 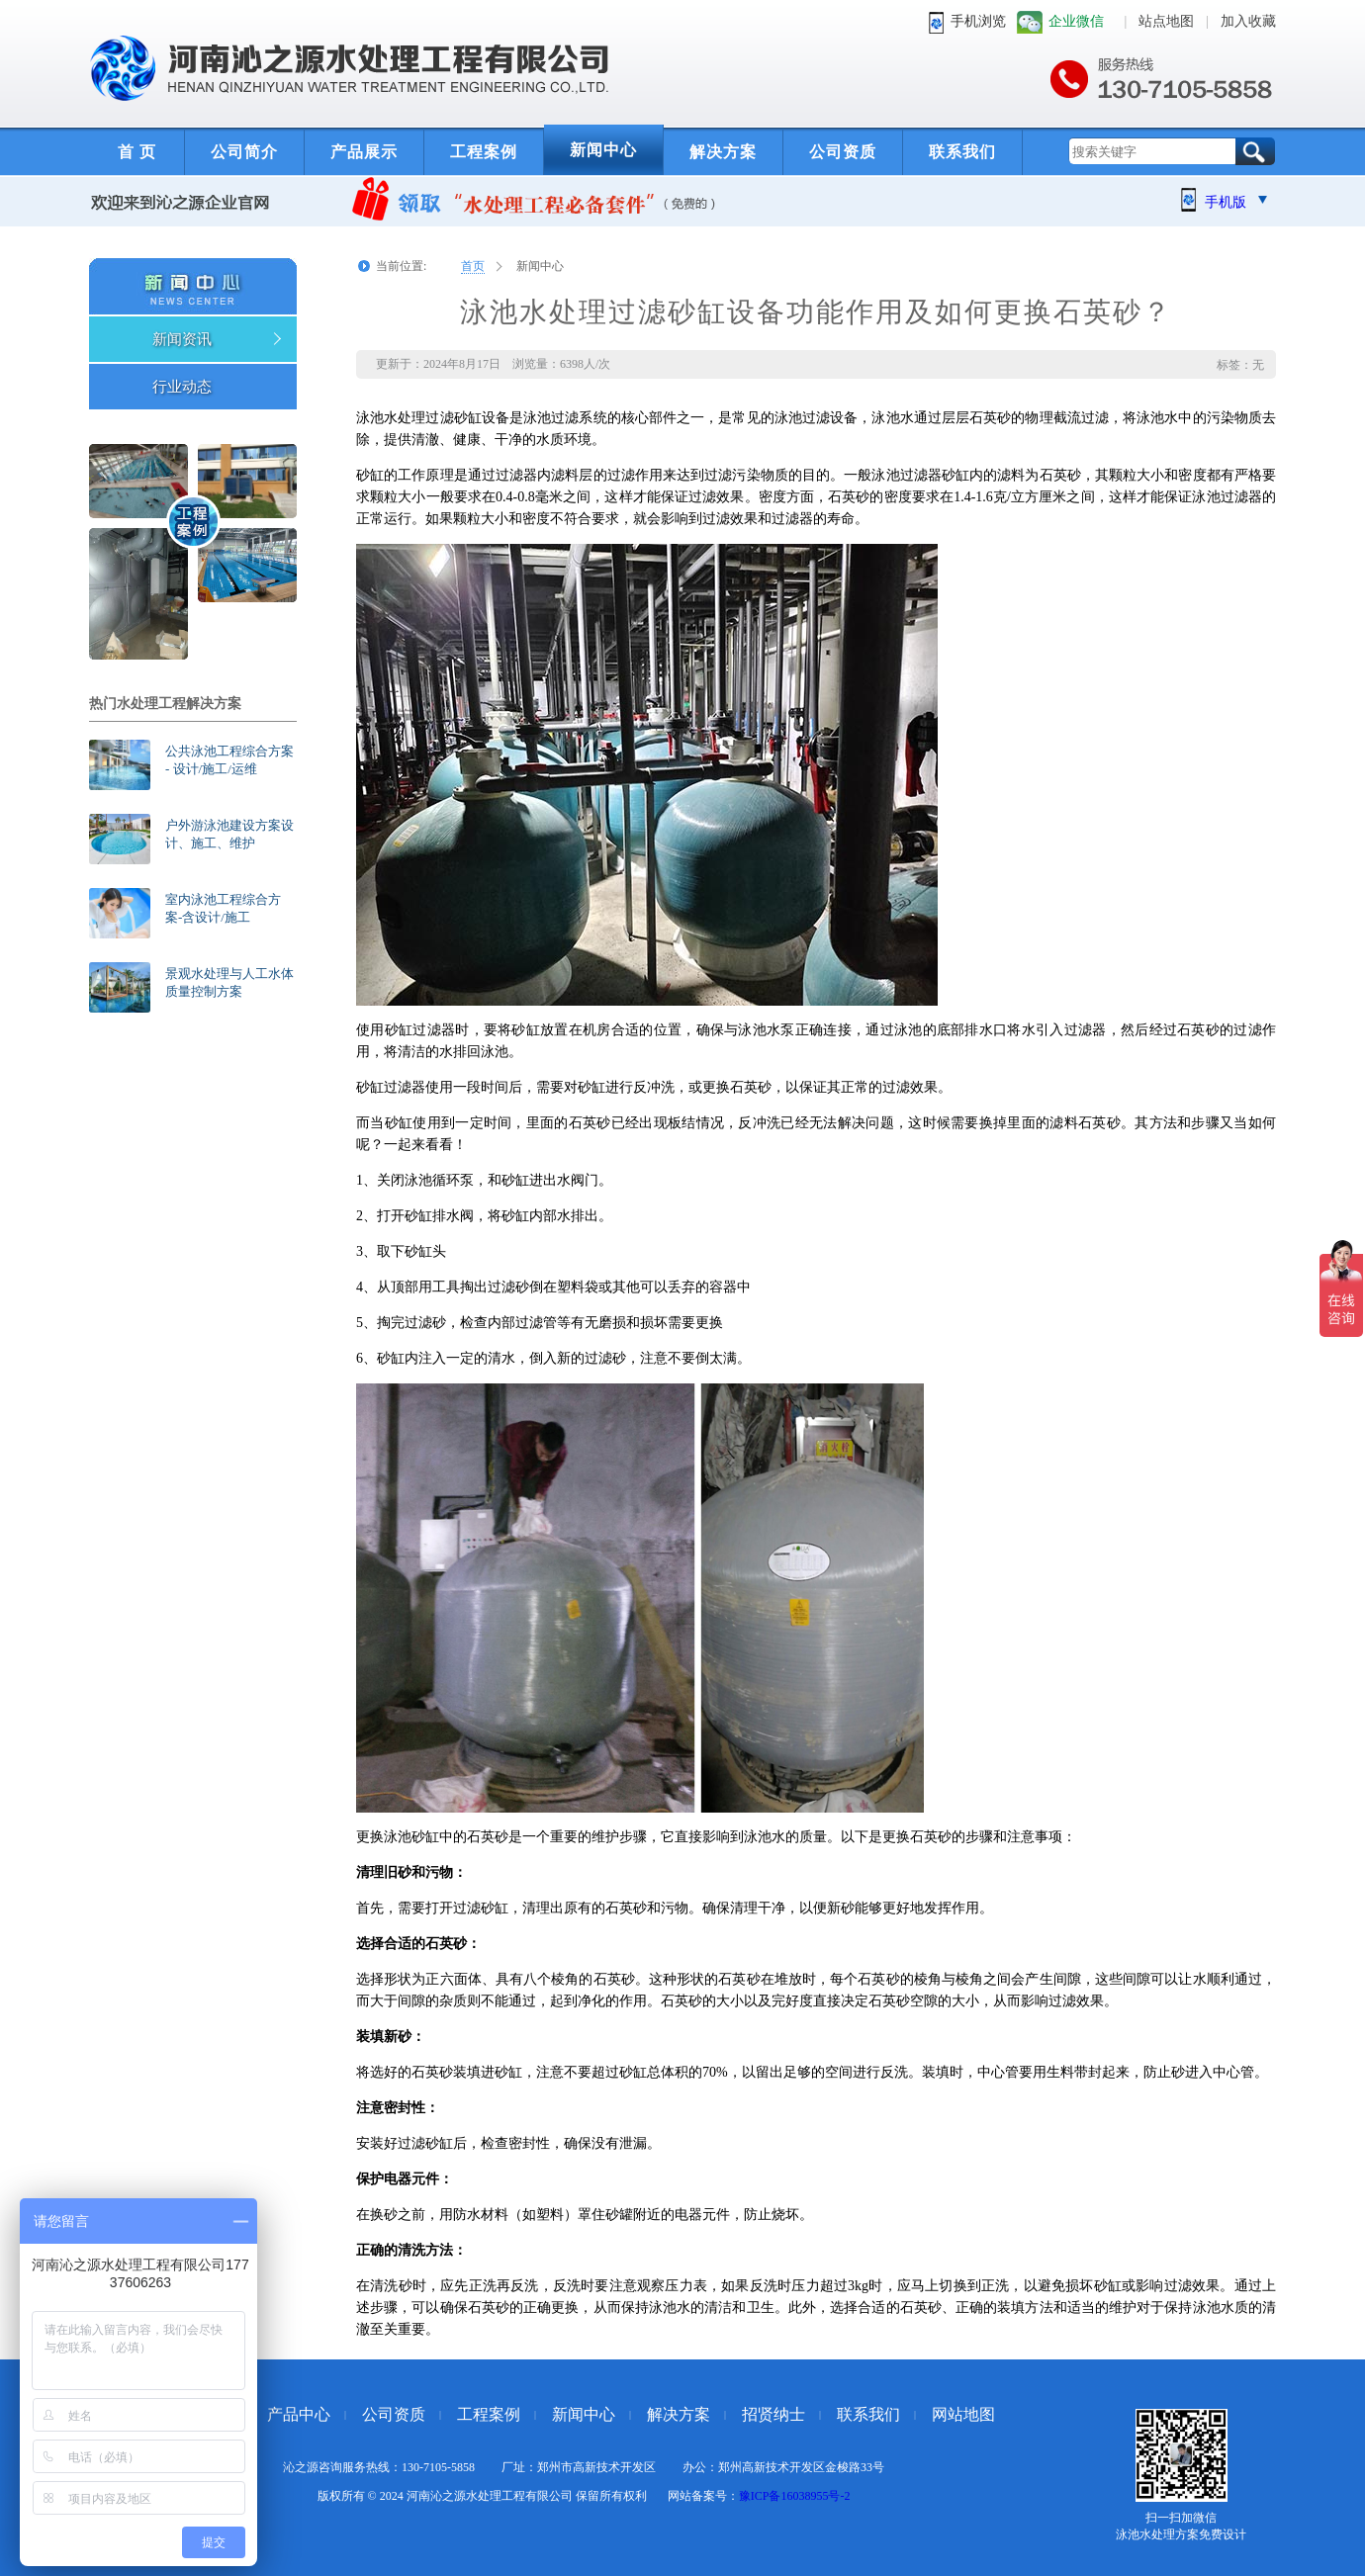 I want to click on 首页, so click(x=473, y=266).